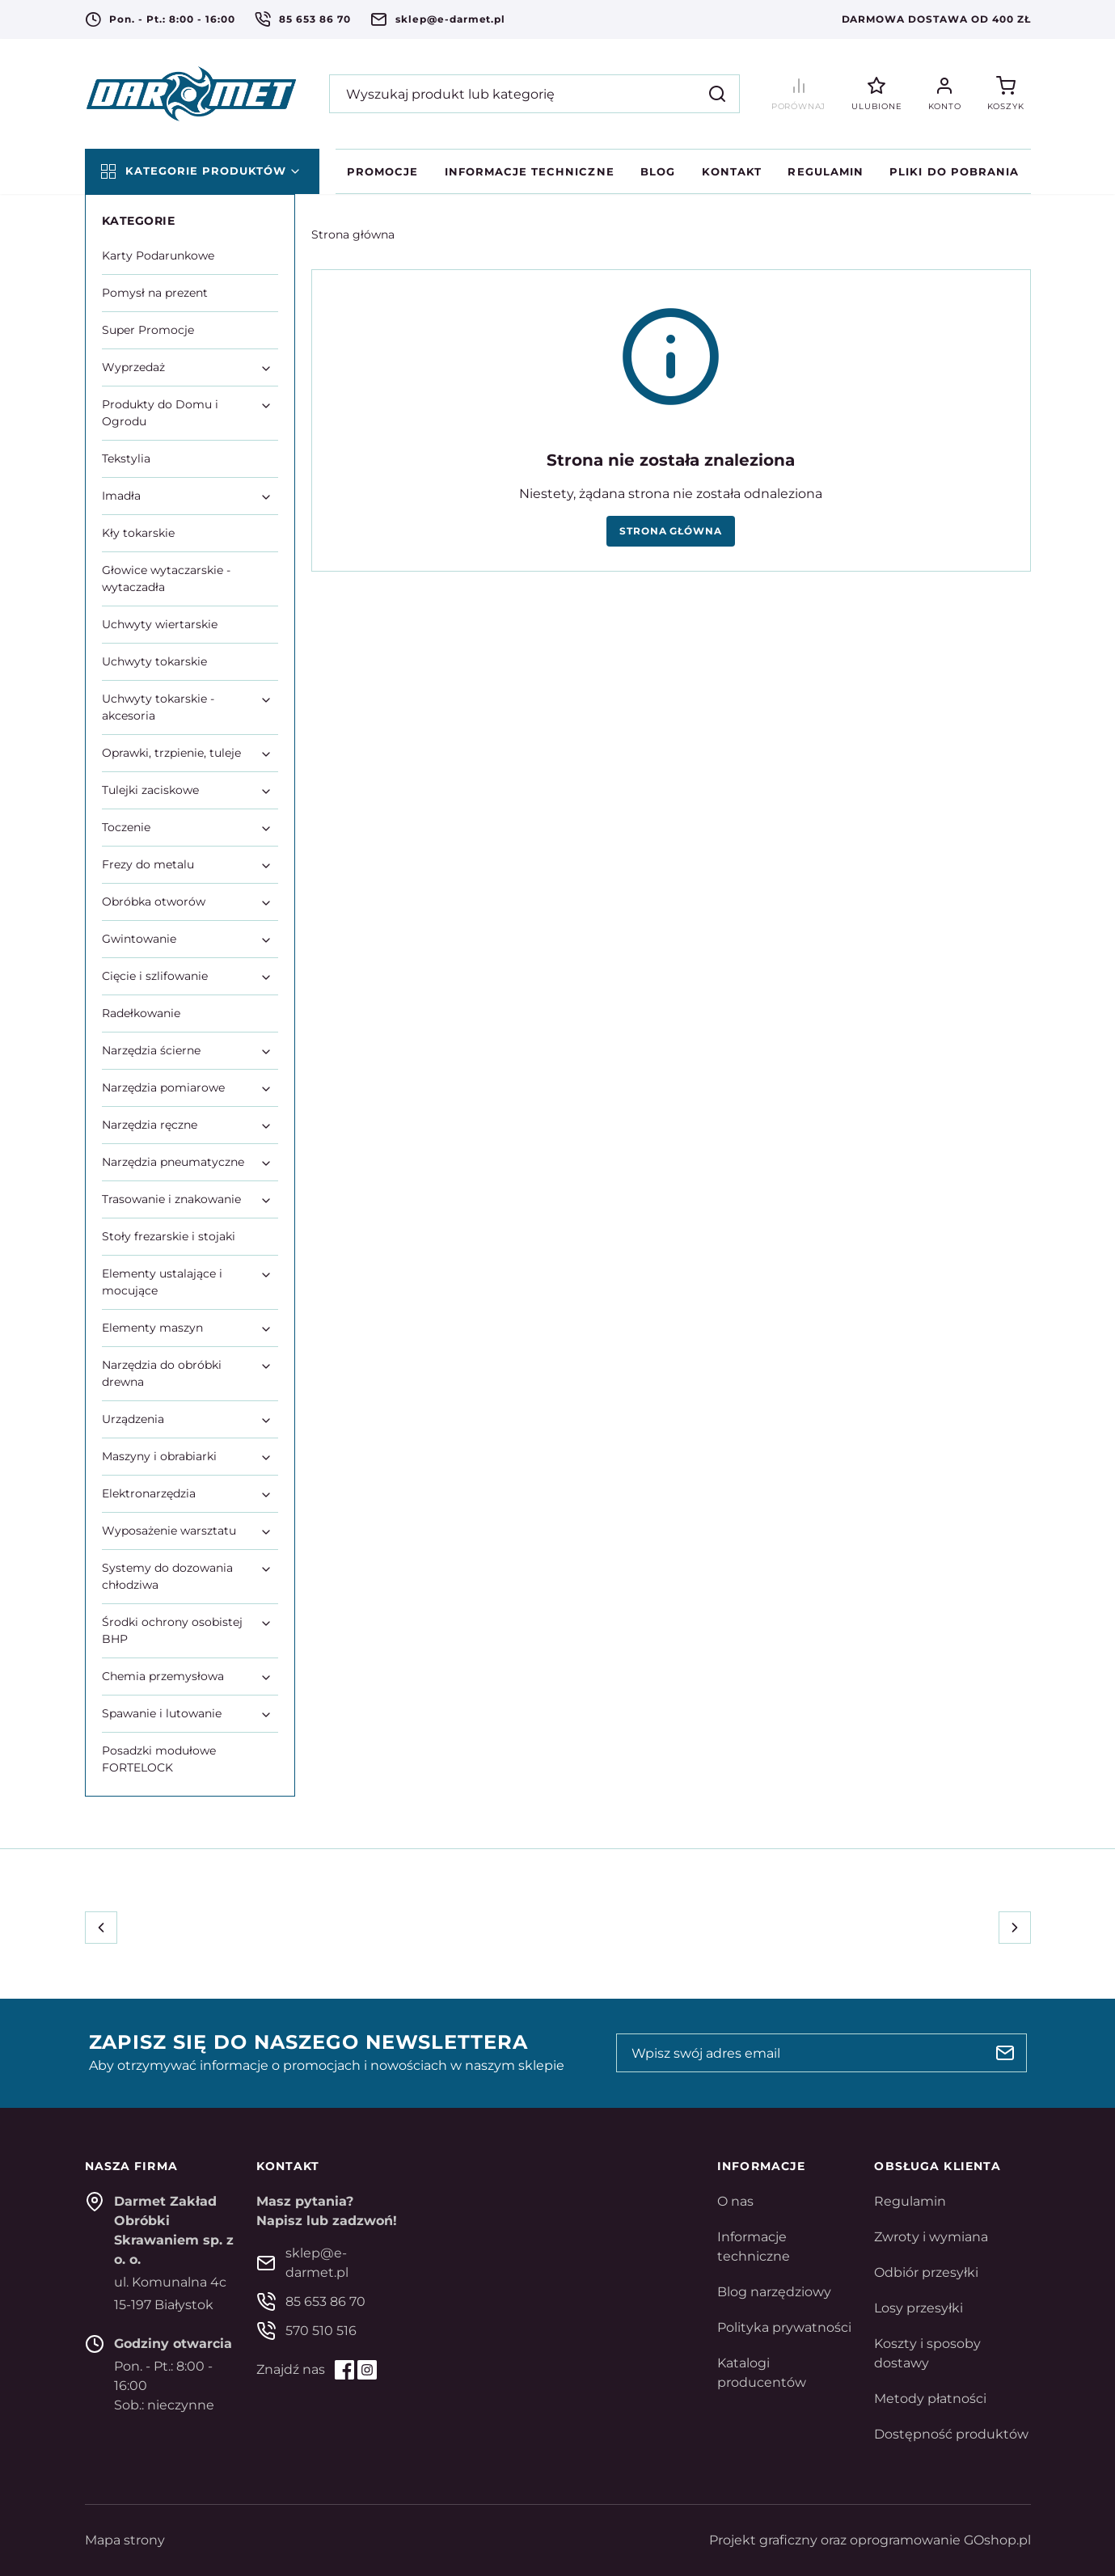 Image resolution: width=1115 pixels, height=2576 pixels. Describe the element at coordinates (169, 1530) in the screenshot. I see `Wyposażenie warsztatu` at that location.